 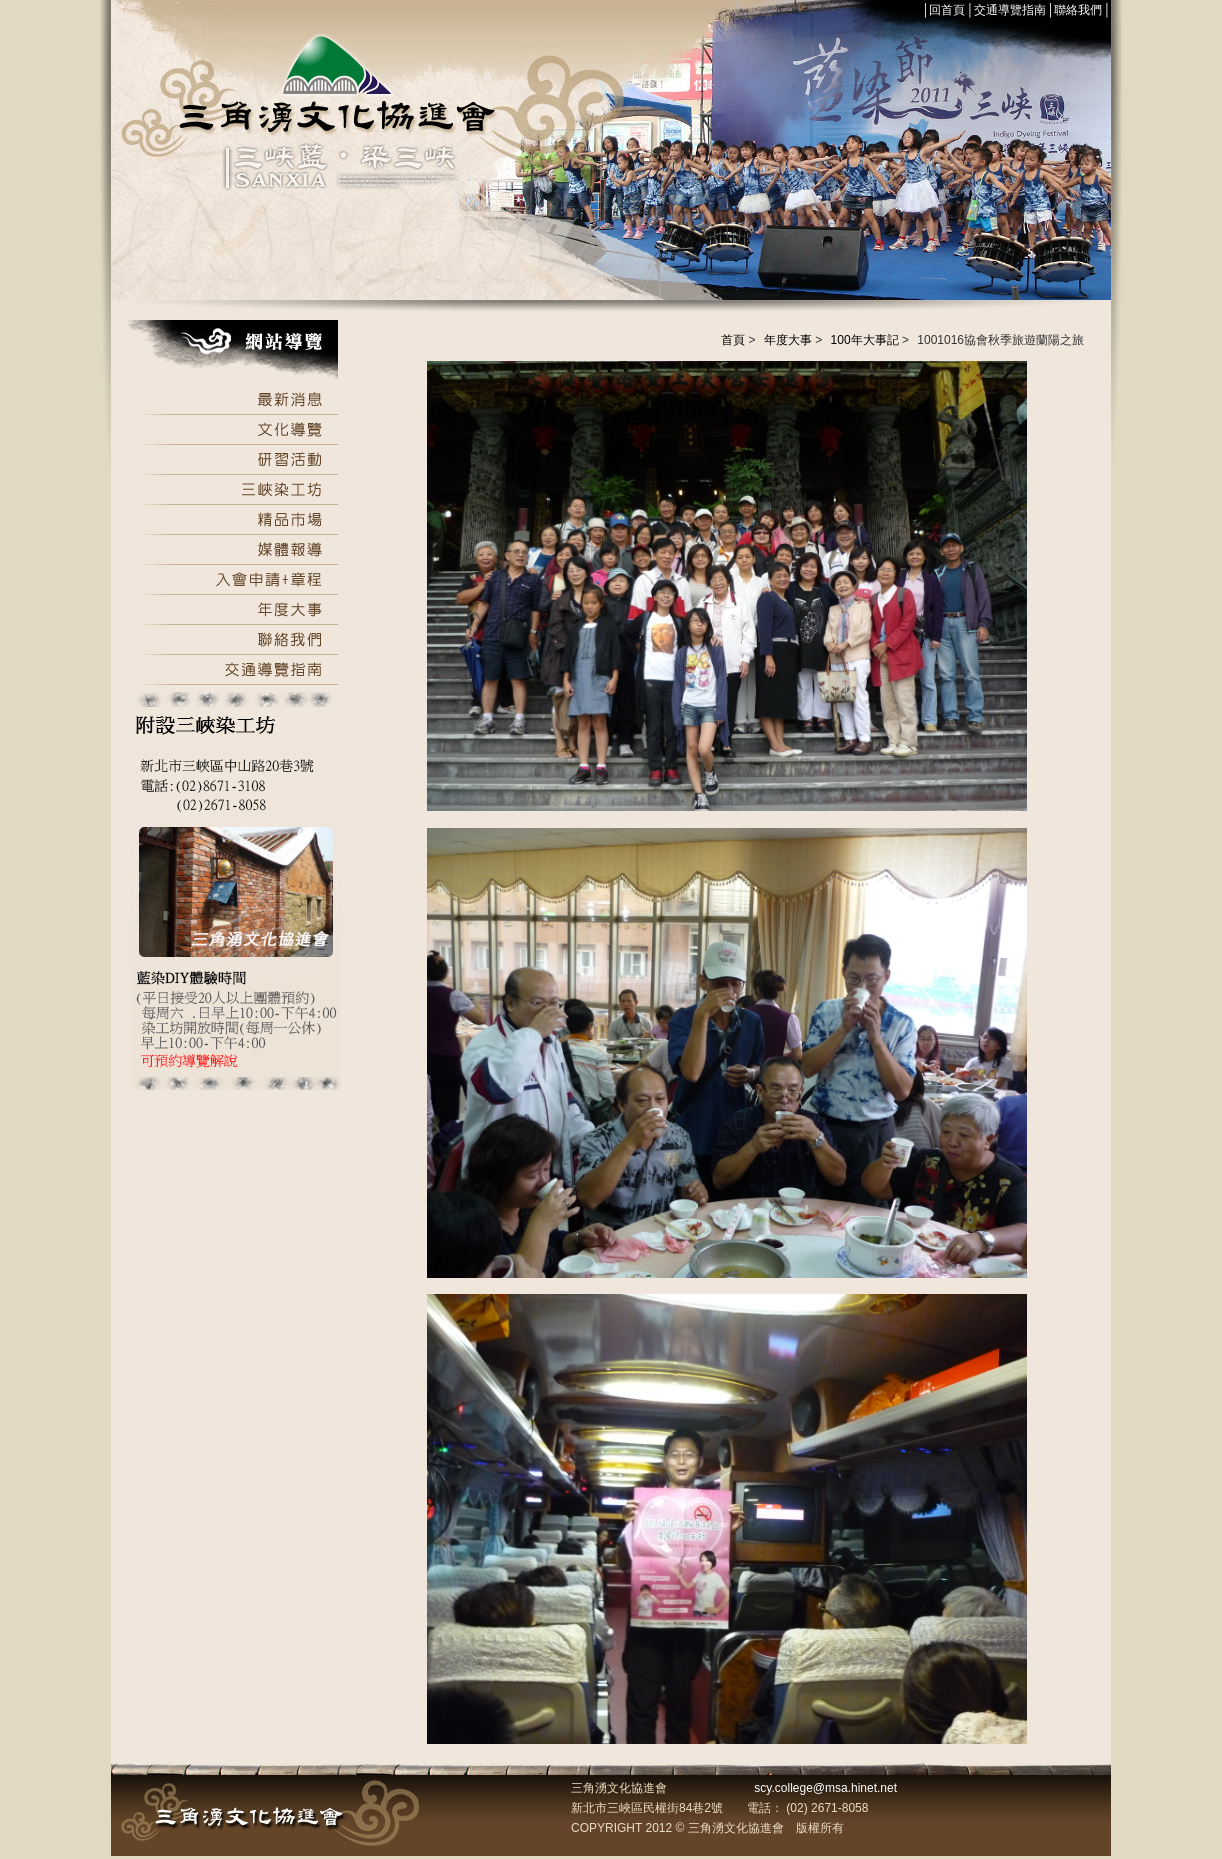 I want to click on 100年大事記, so click(x=865, y=340).